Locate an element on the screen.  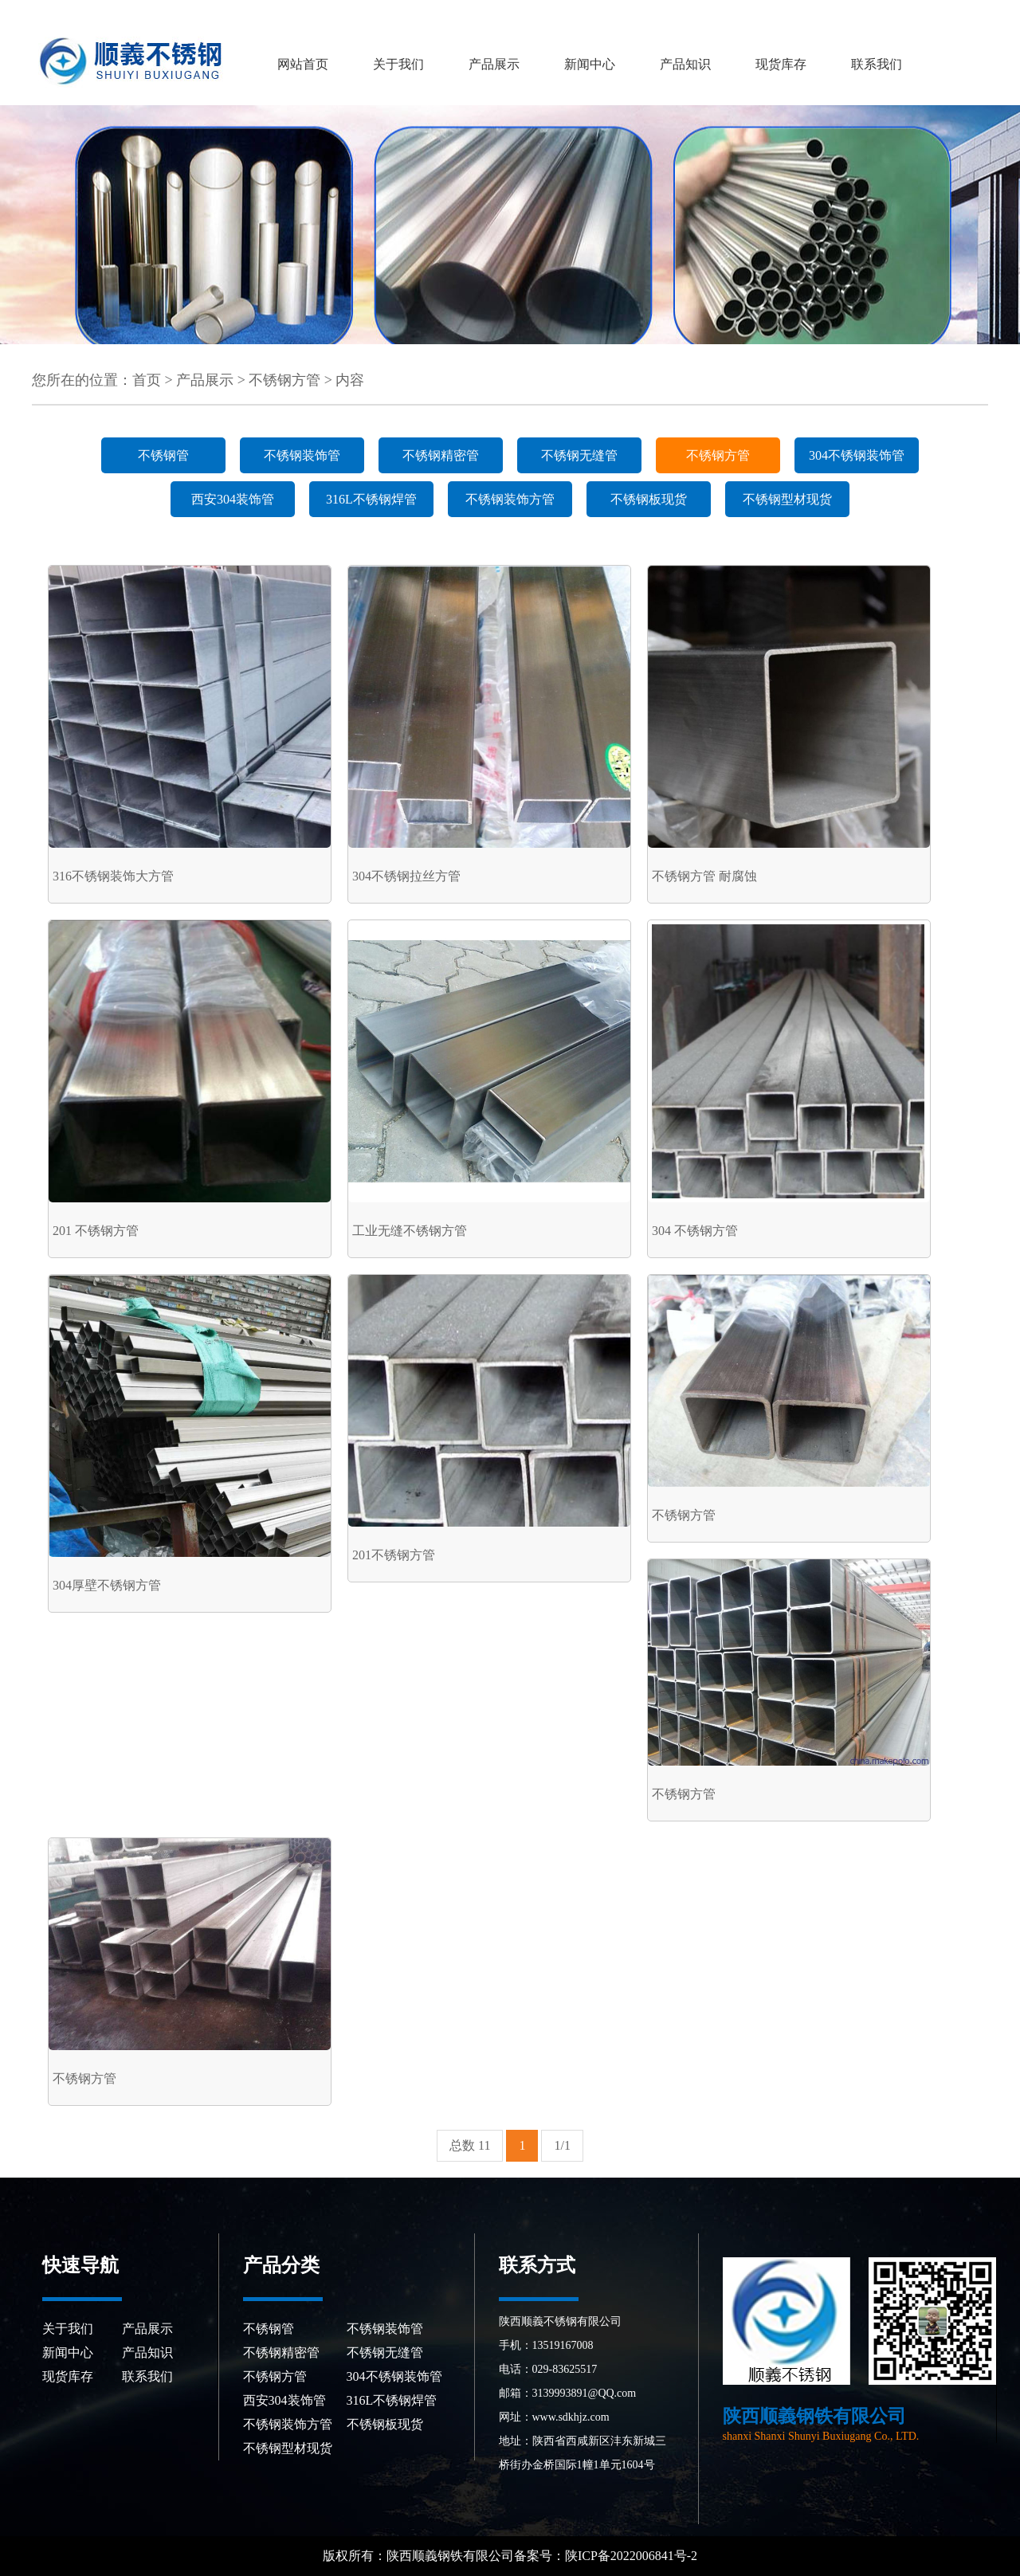
201 不锈钢方管 is located at coordinates (96, 1230).